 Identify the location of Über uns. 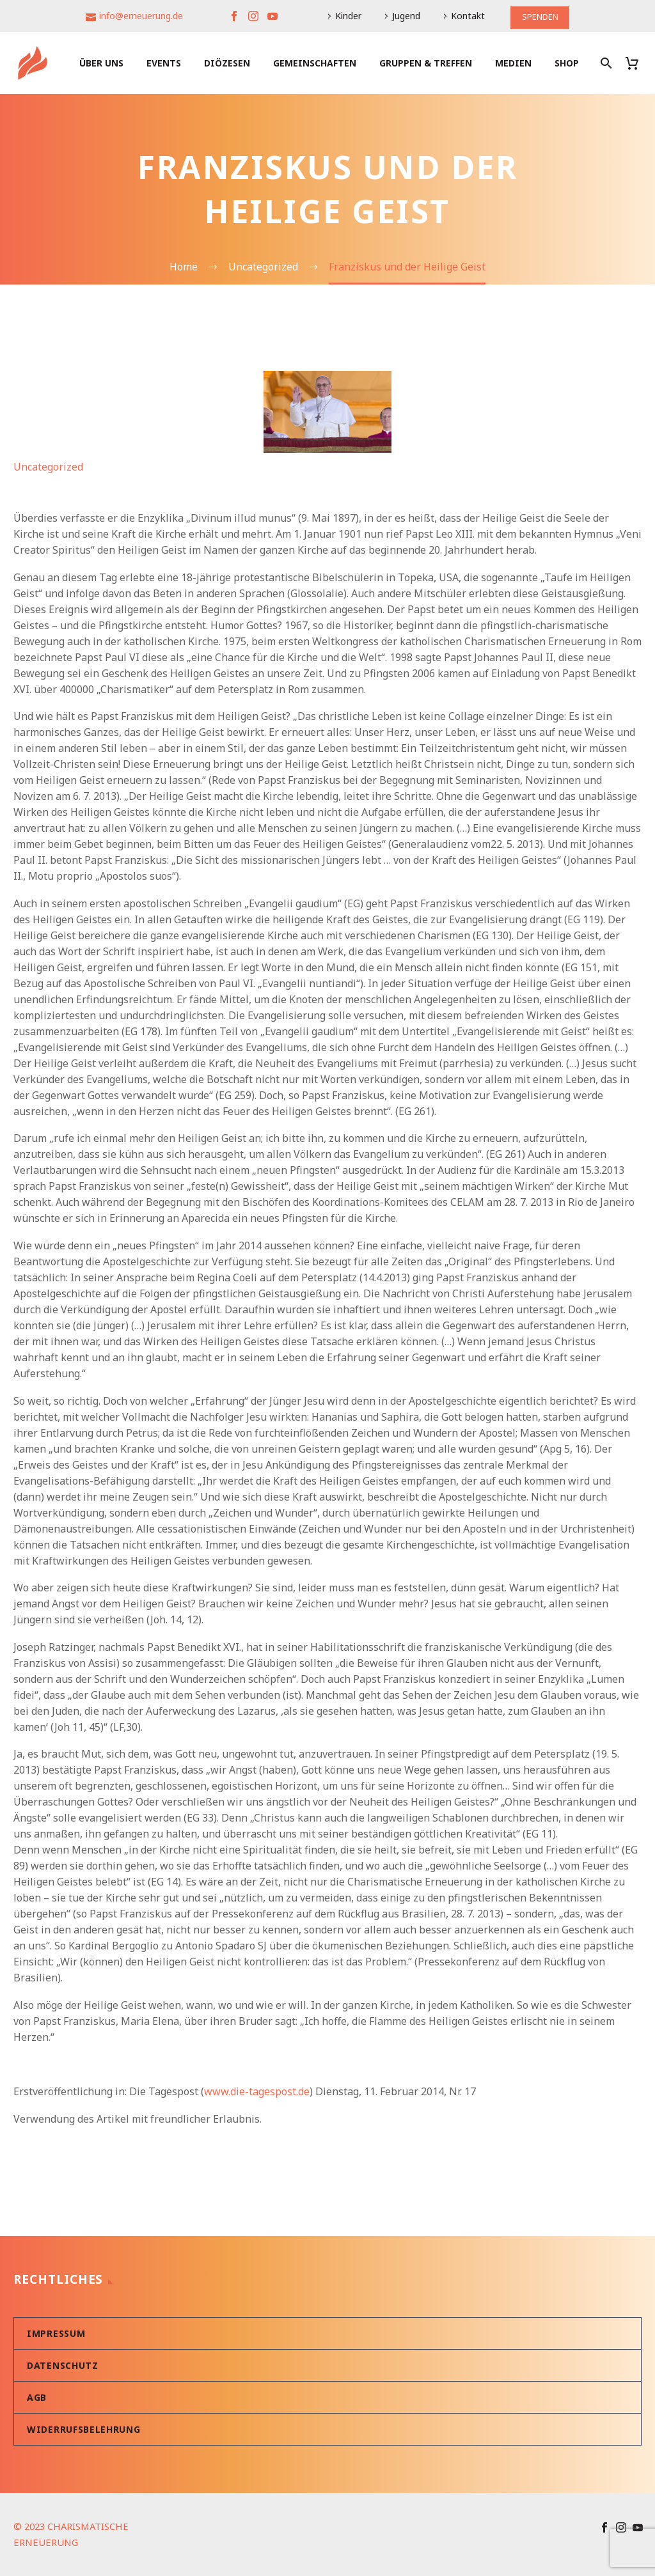
(101, 63).